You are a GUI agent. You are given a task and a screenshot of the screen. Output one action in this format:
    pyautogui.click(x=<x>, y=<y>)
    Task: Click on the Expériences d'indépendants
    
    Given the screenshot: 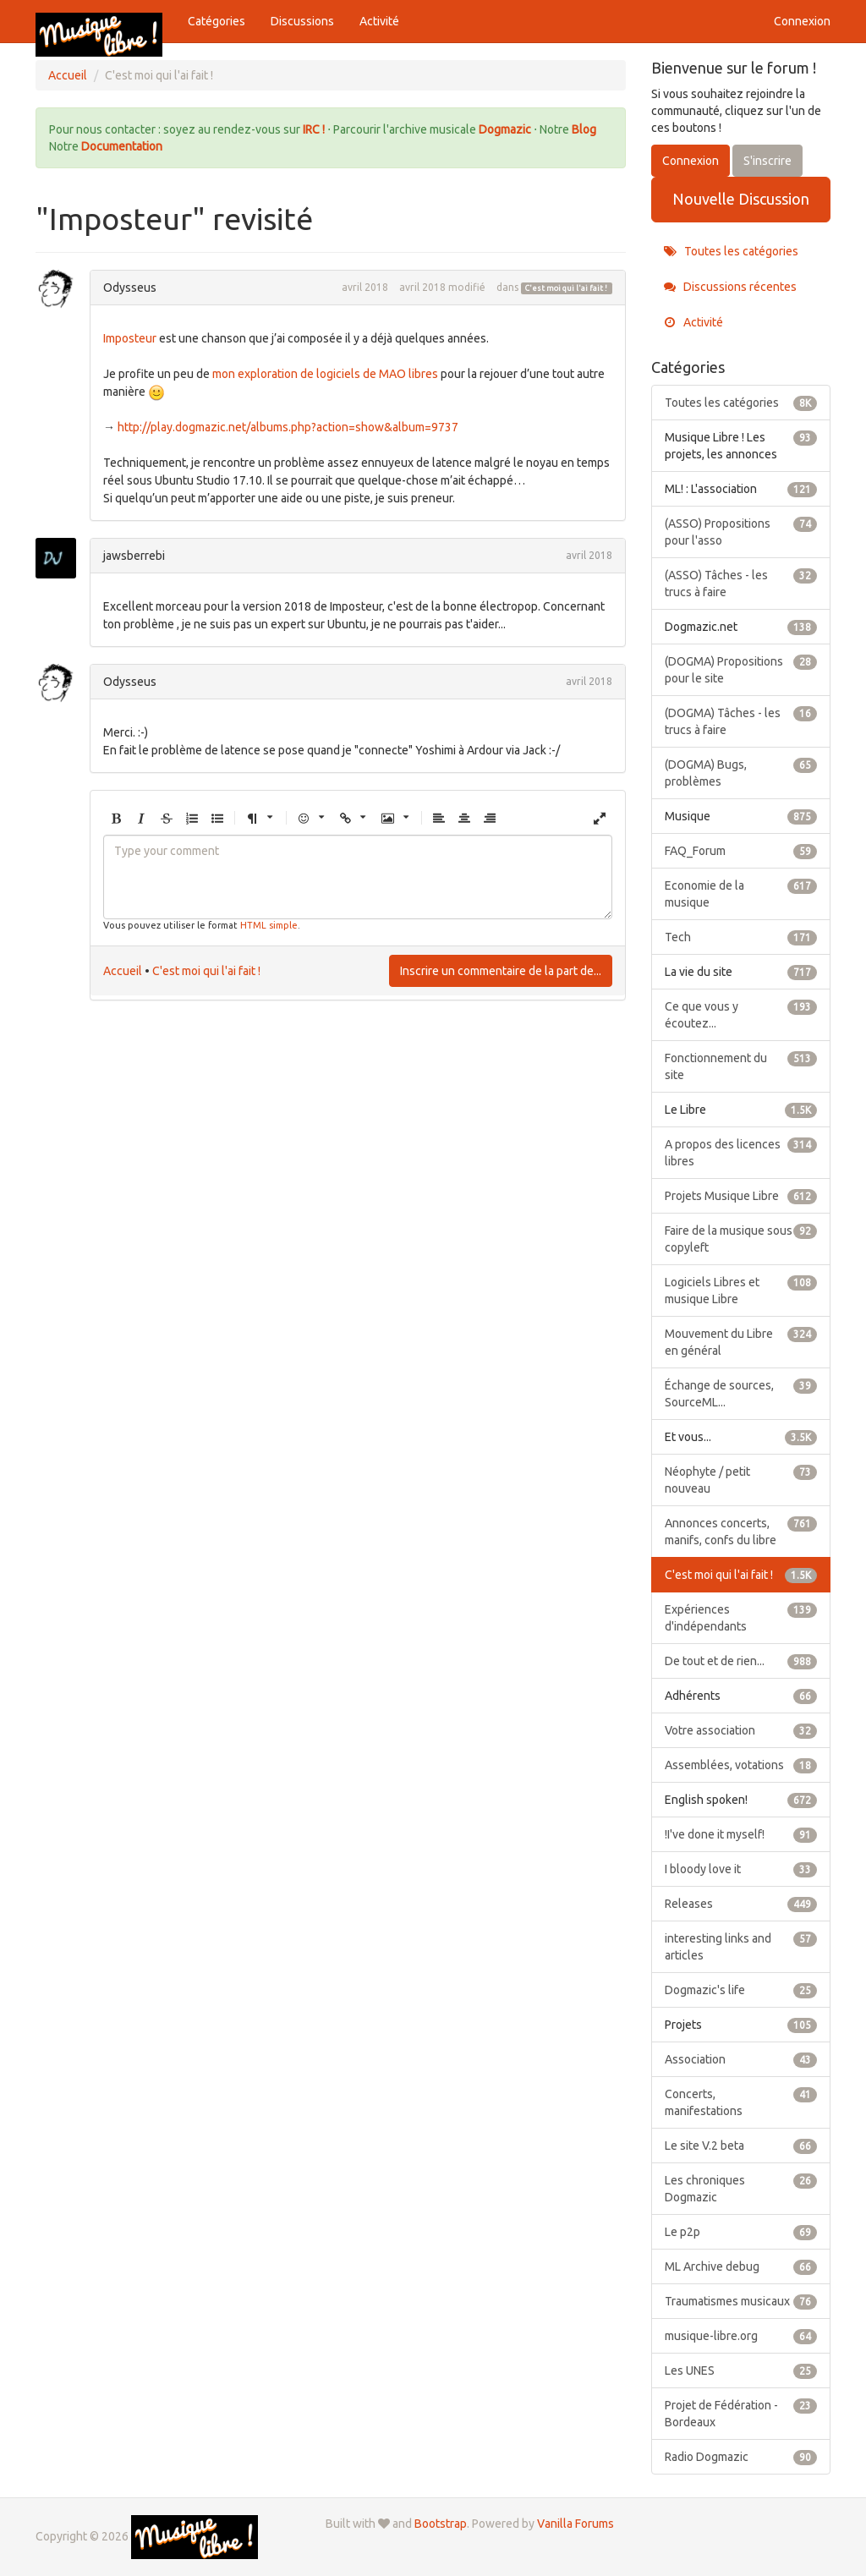 What is the action you would take?
    pyautogui.click(x=741, y=1617)
    